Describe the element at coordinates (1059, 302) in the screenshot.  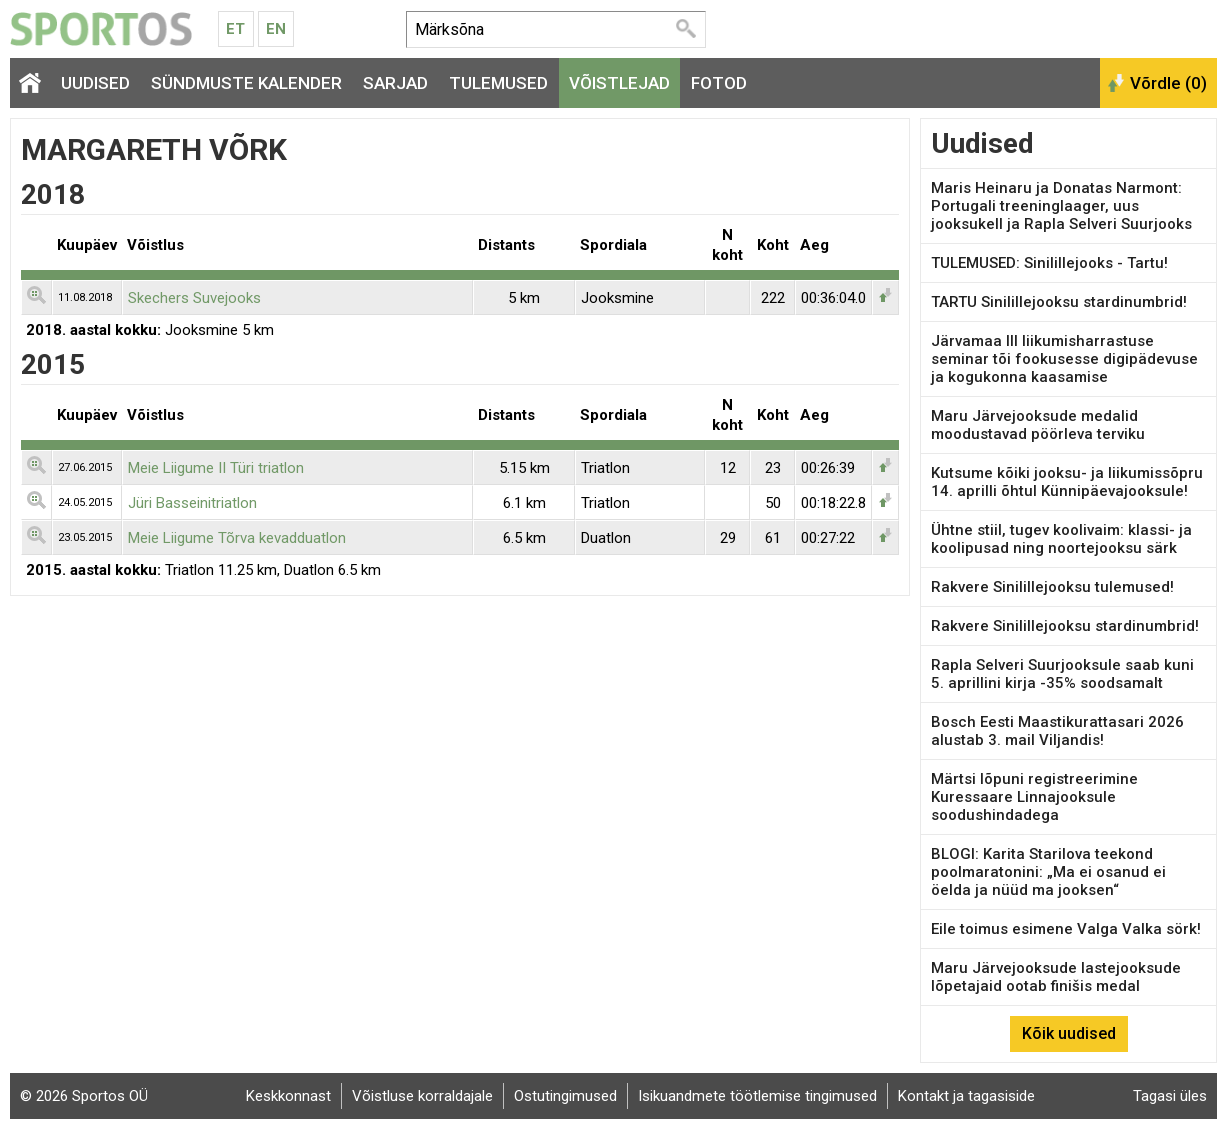
I see `TARTU Sinilillejooksu stardinumbrid!` at that location.